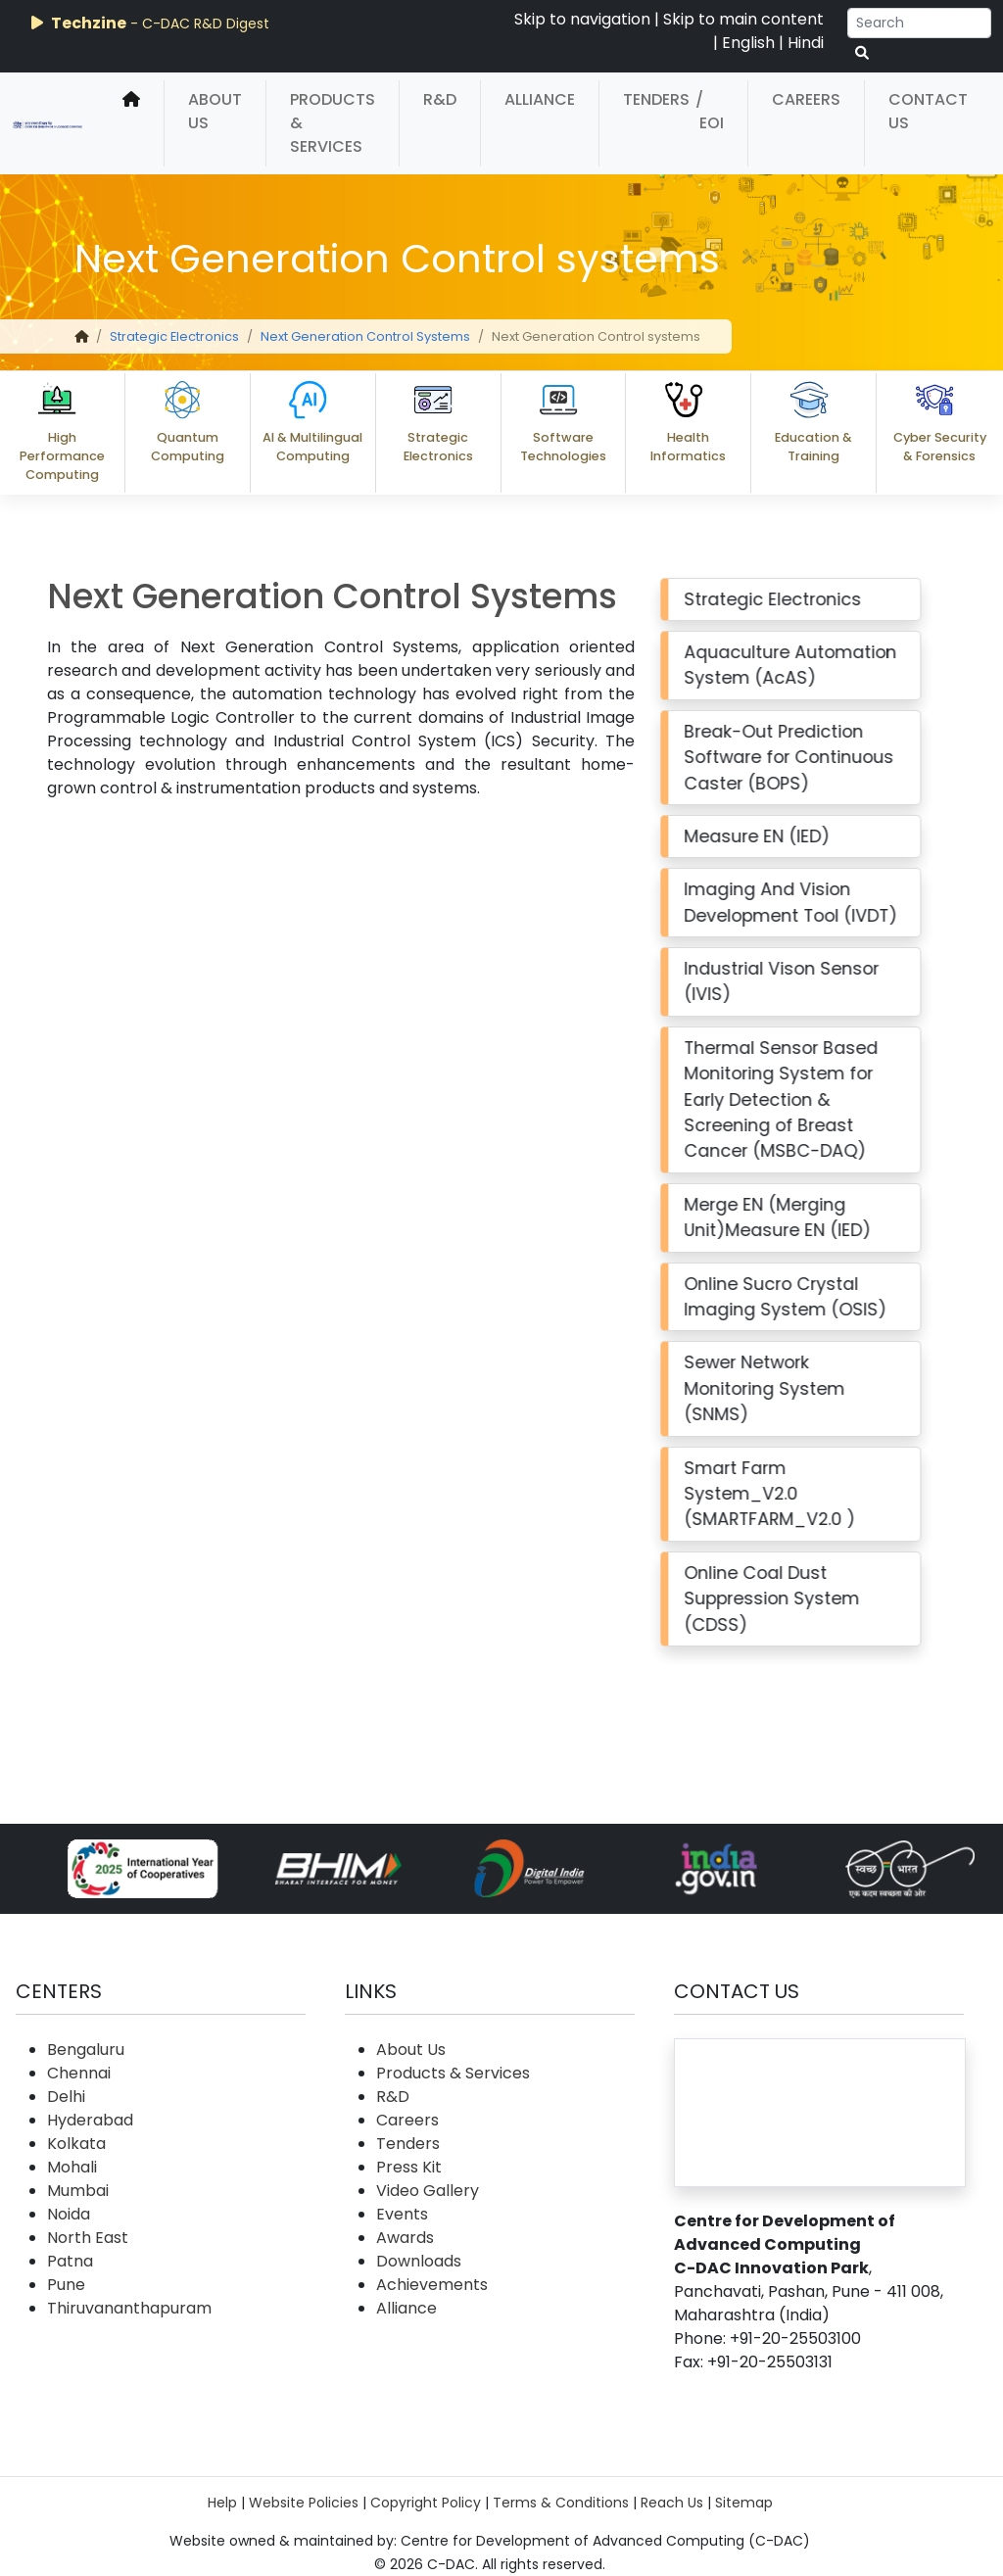 The image size is (1003, 2576). I want to click on About Us, so click(215, 111).